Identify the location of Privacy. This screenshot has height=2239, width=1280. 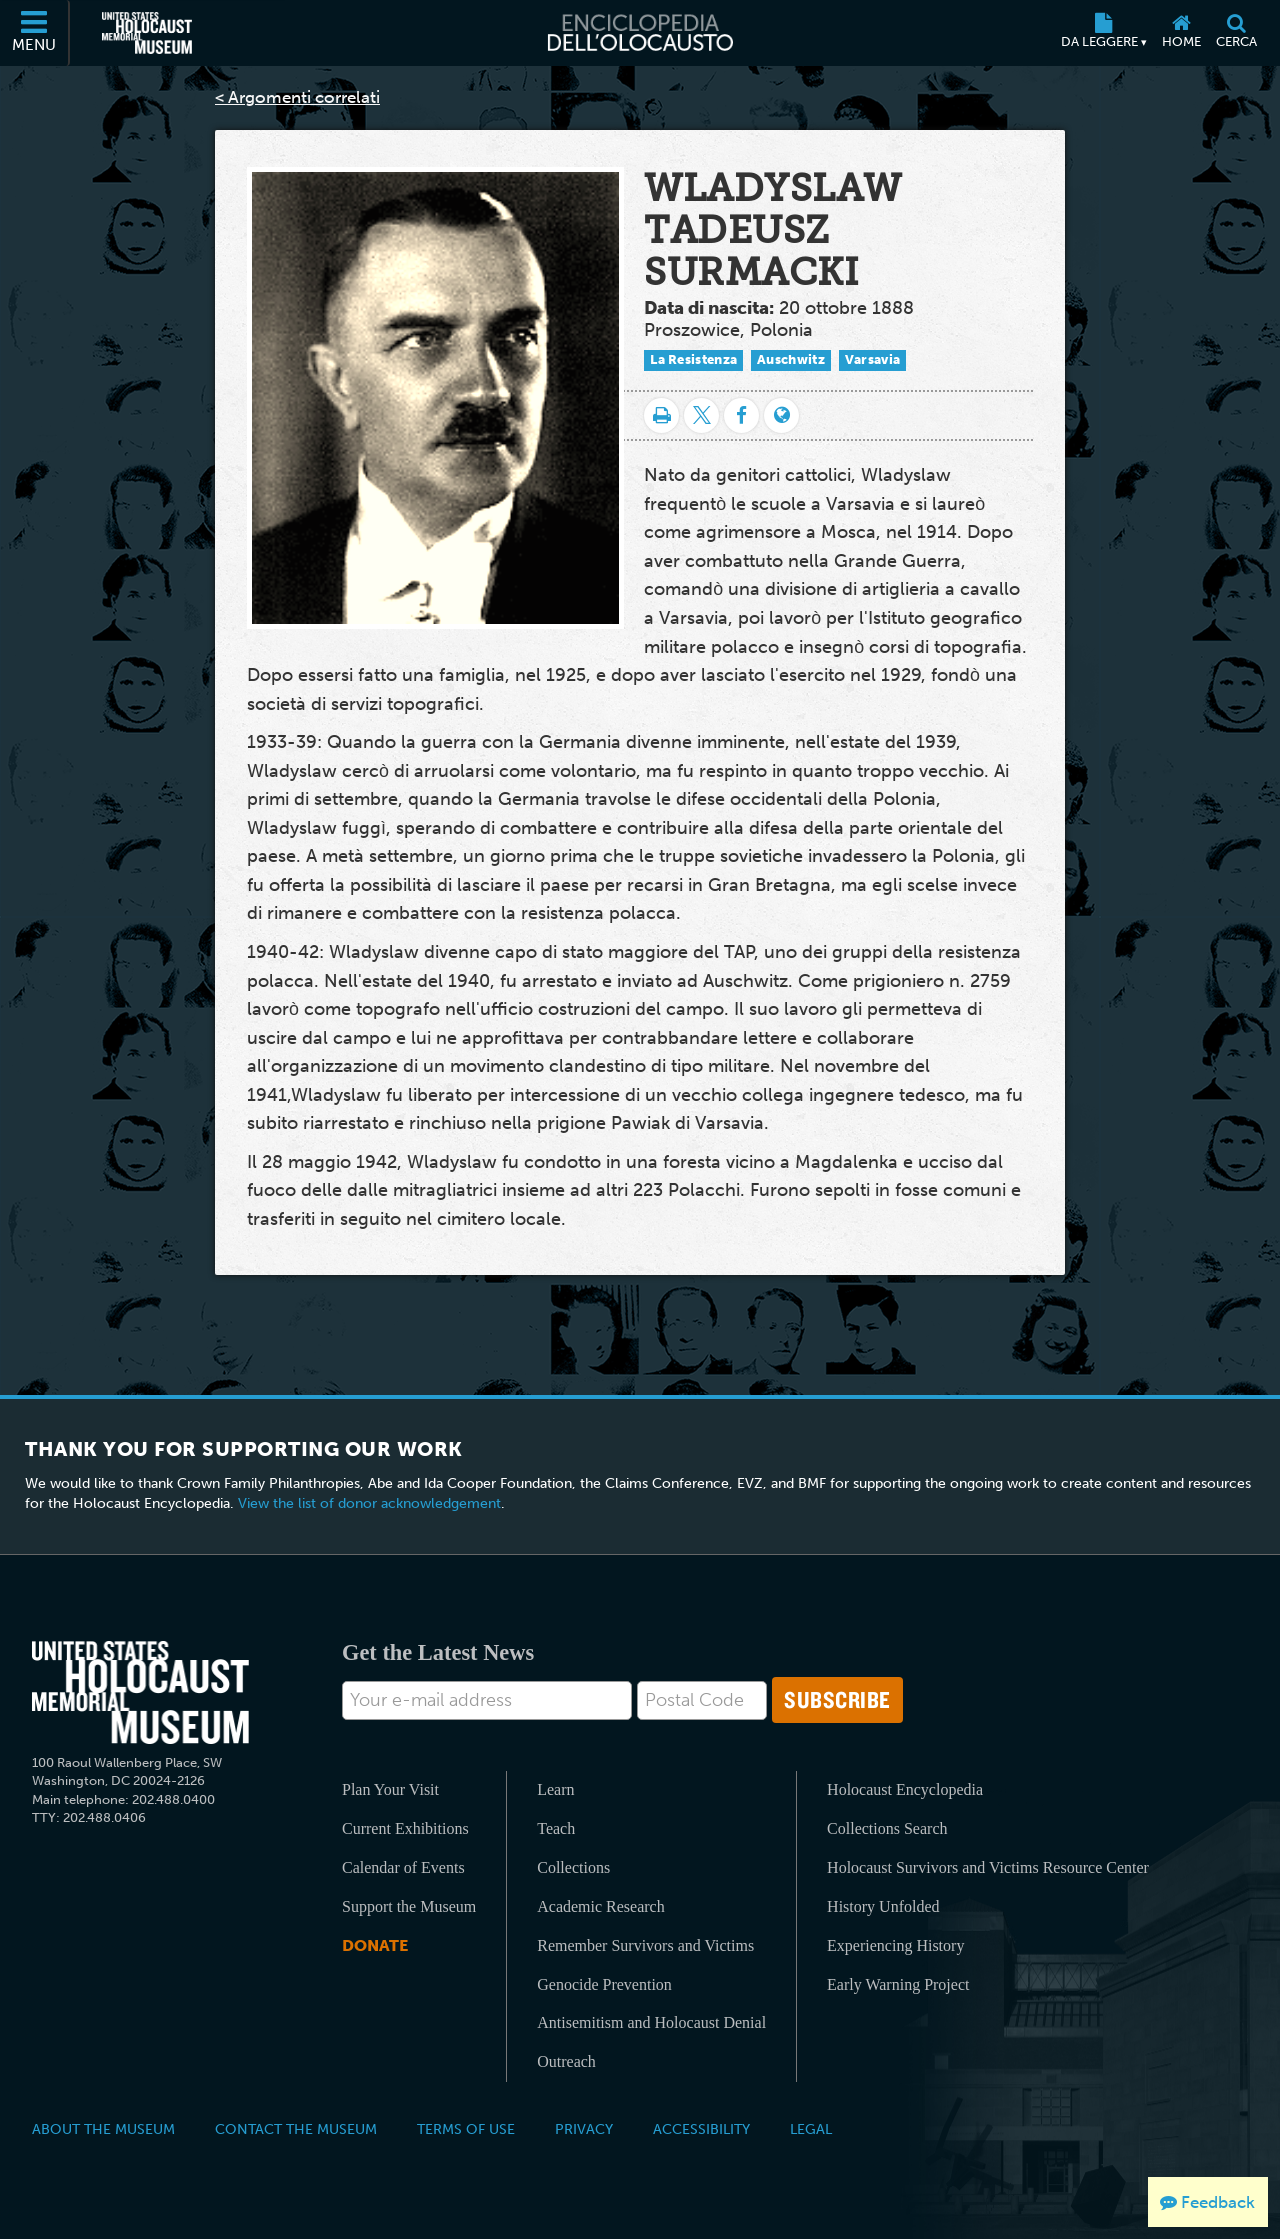
(584, 2129).